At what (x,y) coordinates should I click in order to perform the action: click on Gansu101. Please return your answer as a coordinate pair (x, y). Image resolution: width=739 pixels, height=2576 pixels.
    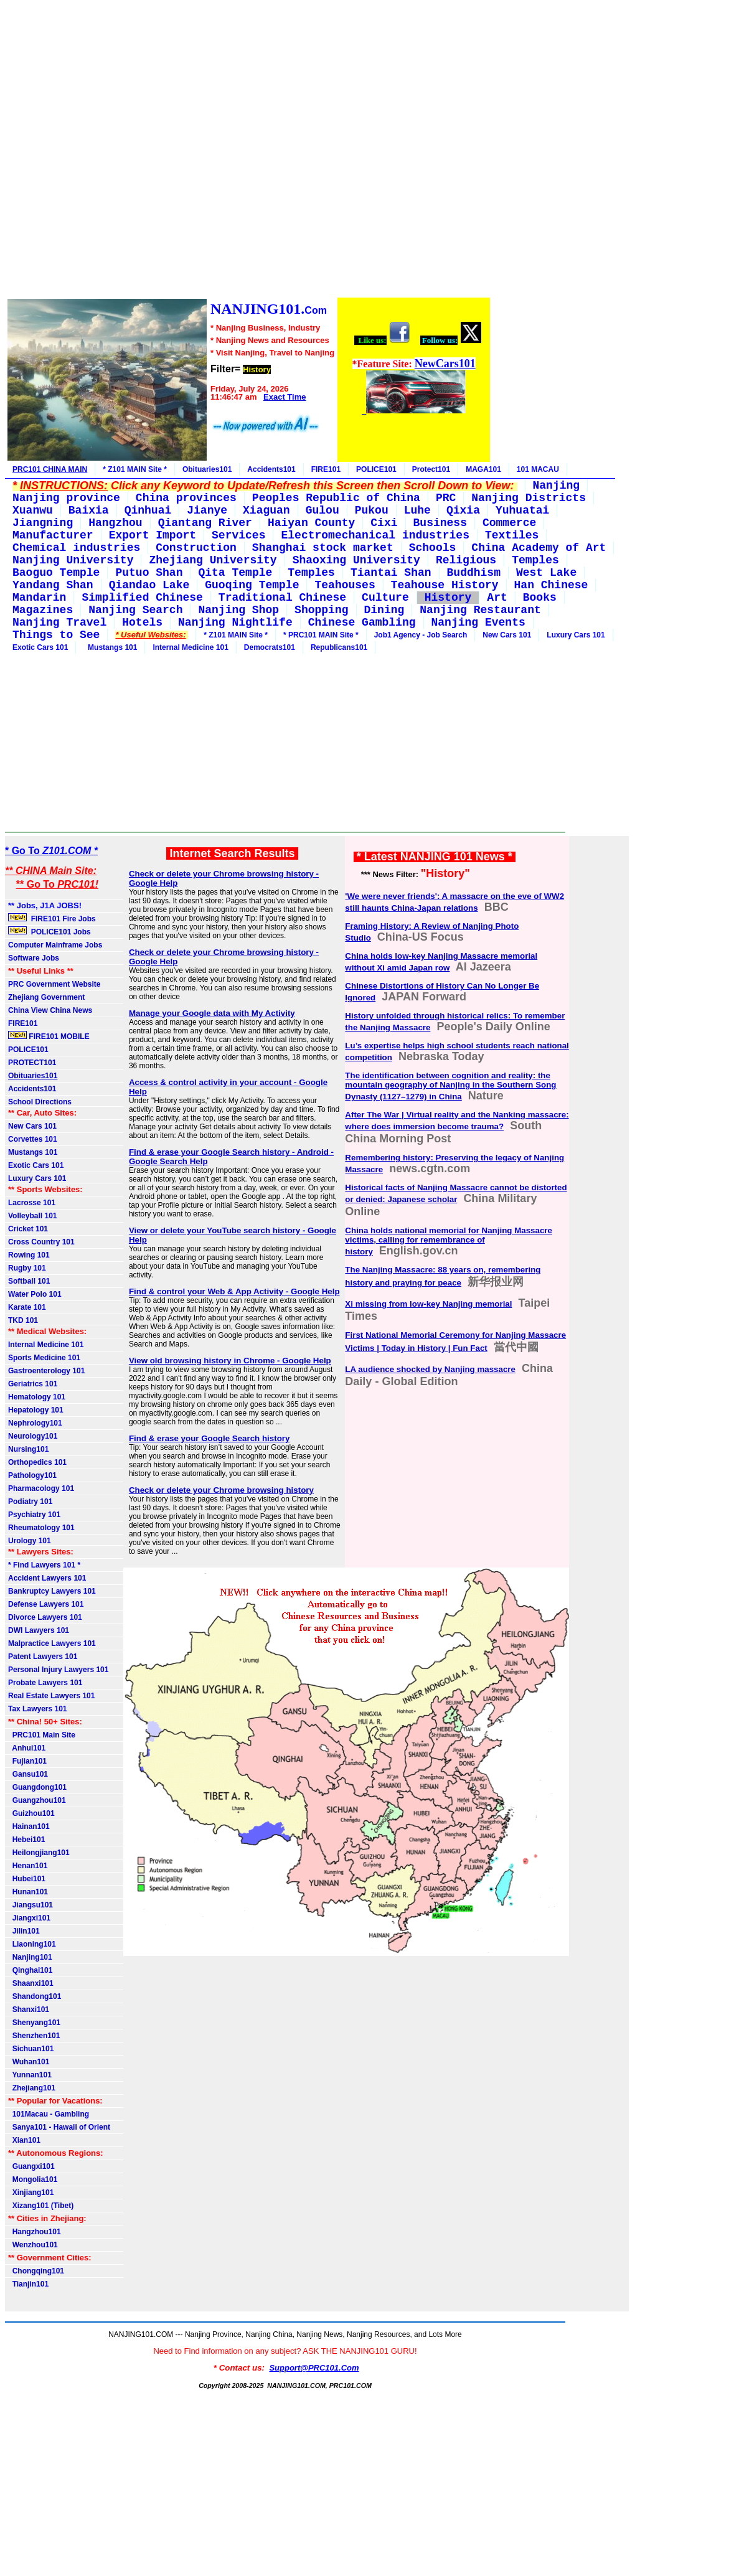
    Looking at the image, I should click on (28, 1774).